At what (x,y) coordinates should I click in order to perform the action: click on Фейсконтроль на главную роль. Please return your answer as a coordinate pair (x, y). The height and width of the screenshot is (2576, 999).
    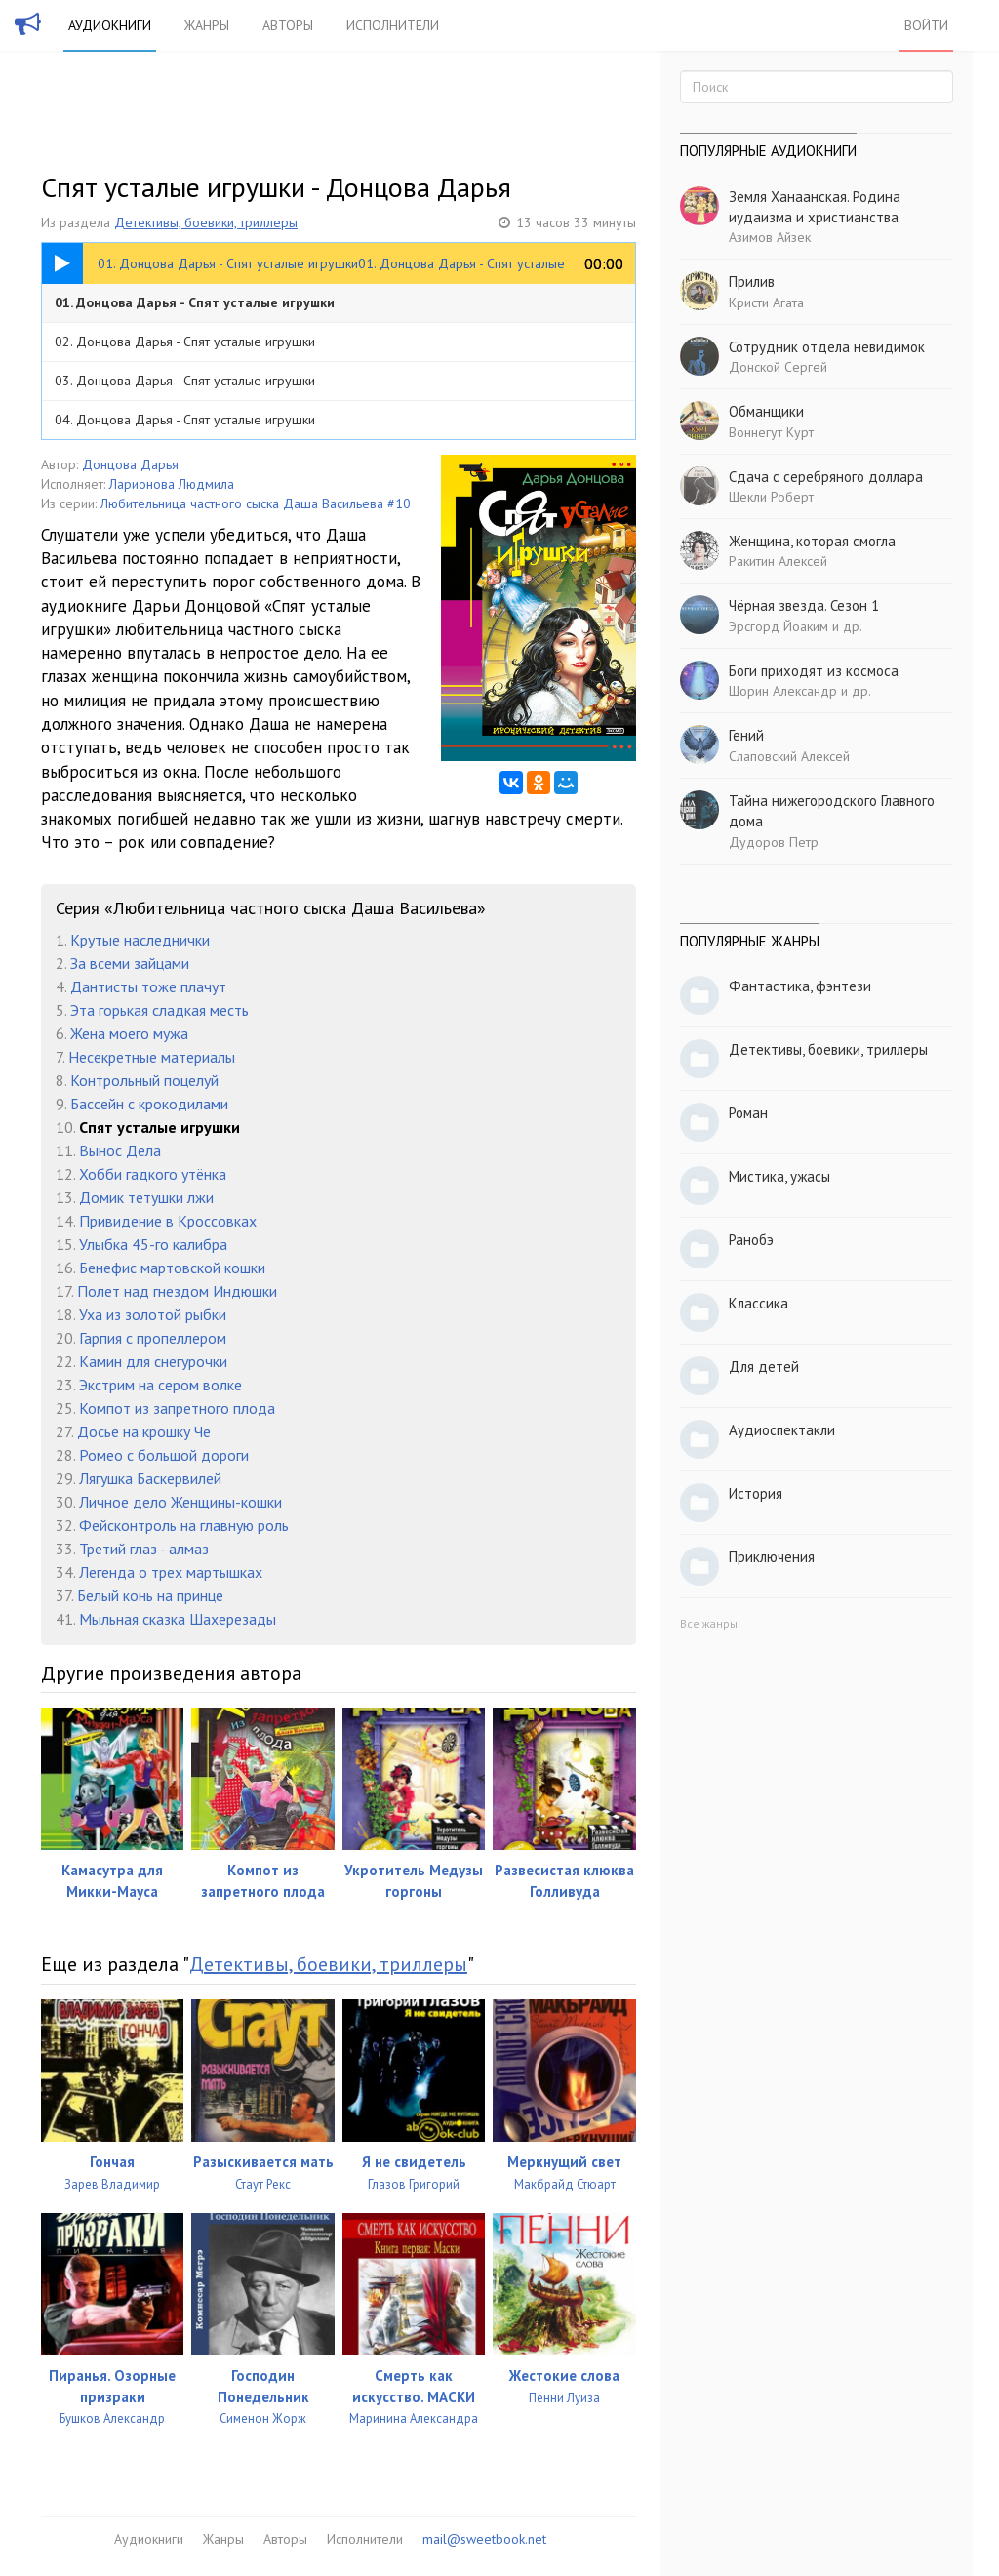
    Looking at the image, I should click on (184, 1525).